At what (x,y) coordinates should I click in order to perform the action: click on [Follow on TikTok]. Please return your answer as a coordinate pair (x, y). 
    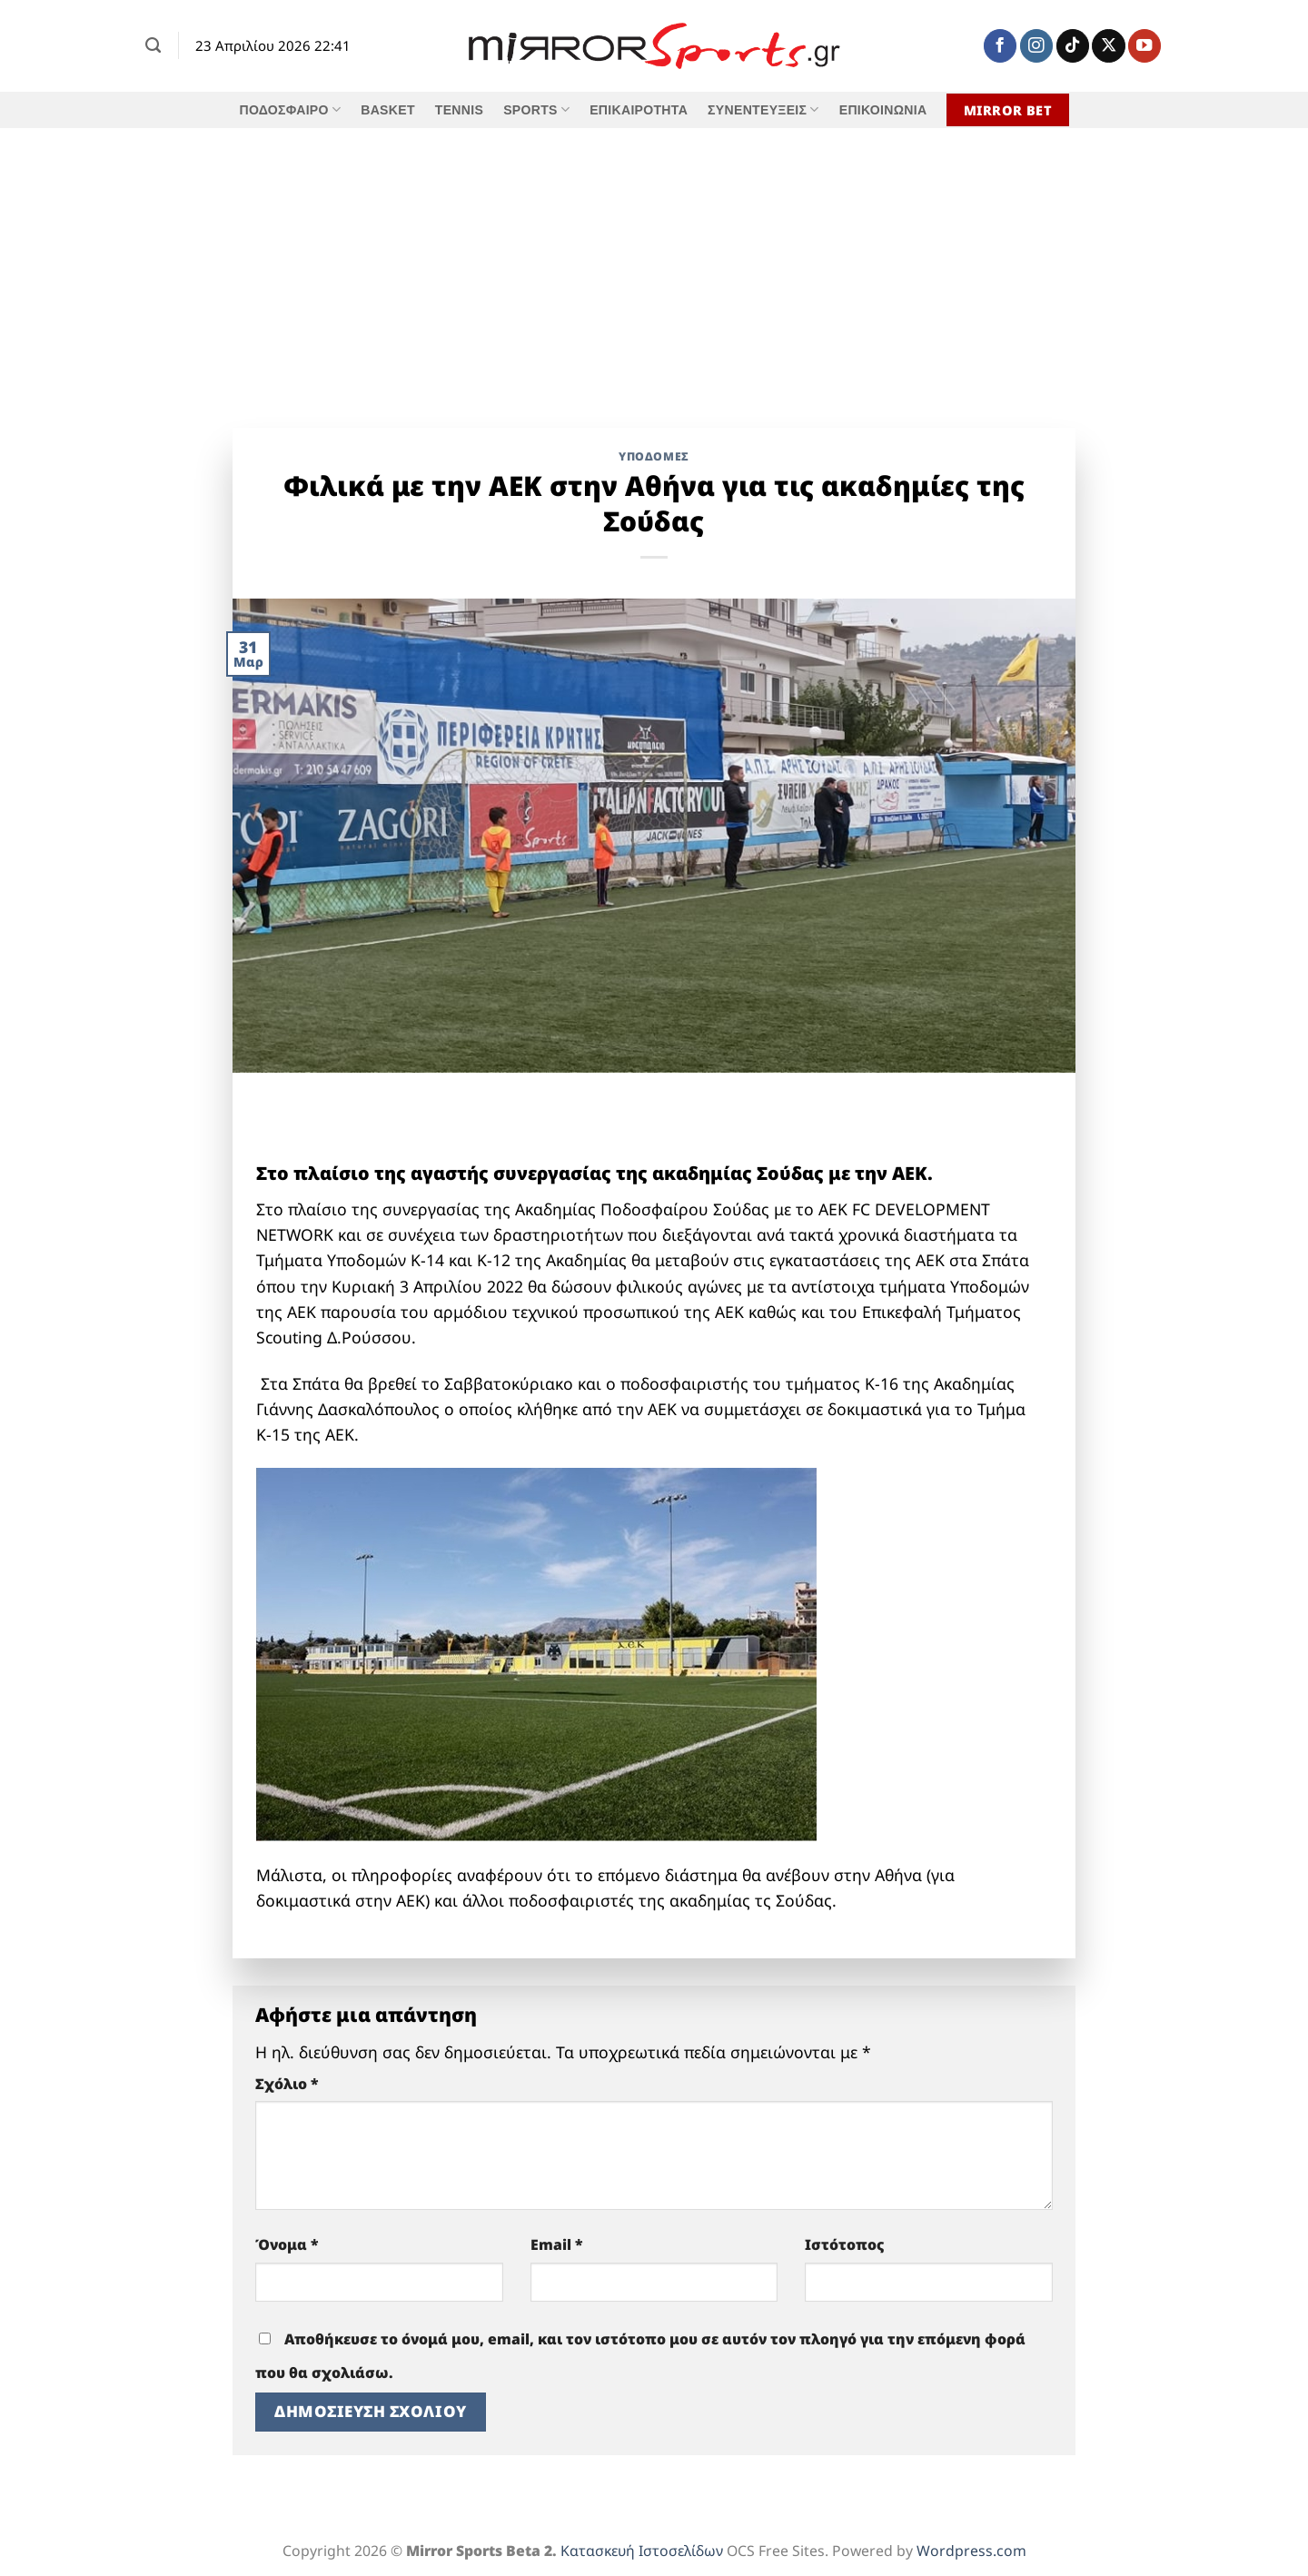
    Looking at the image, I should click on (1072, 46).